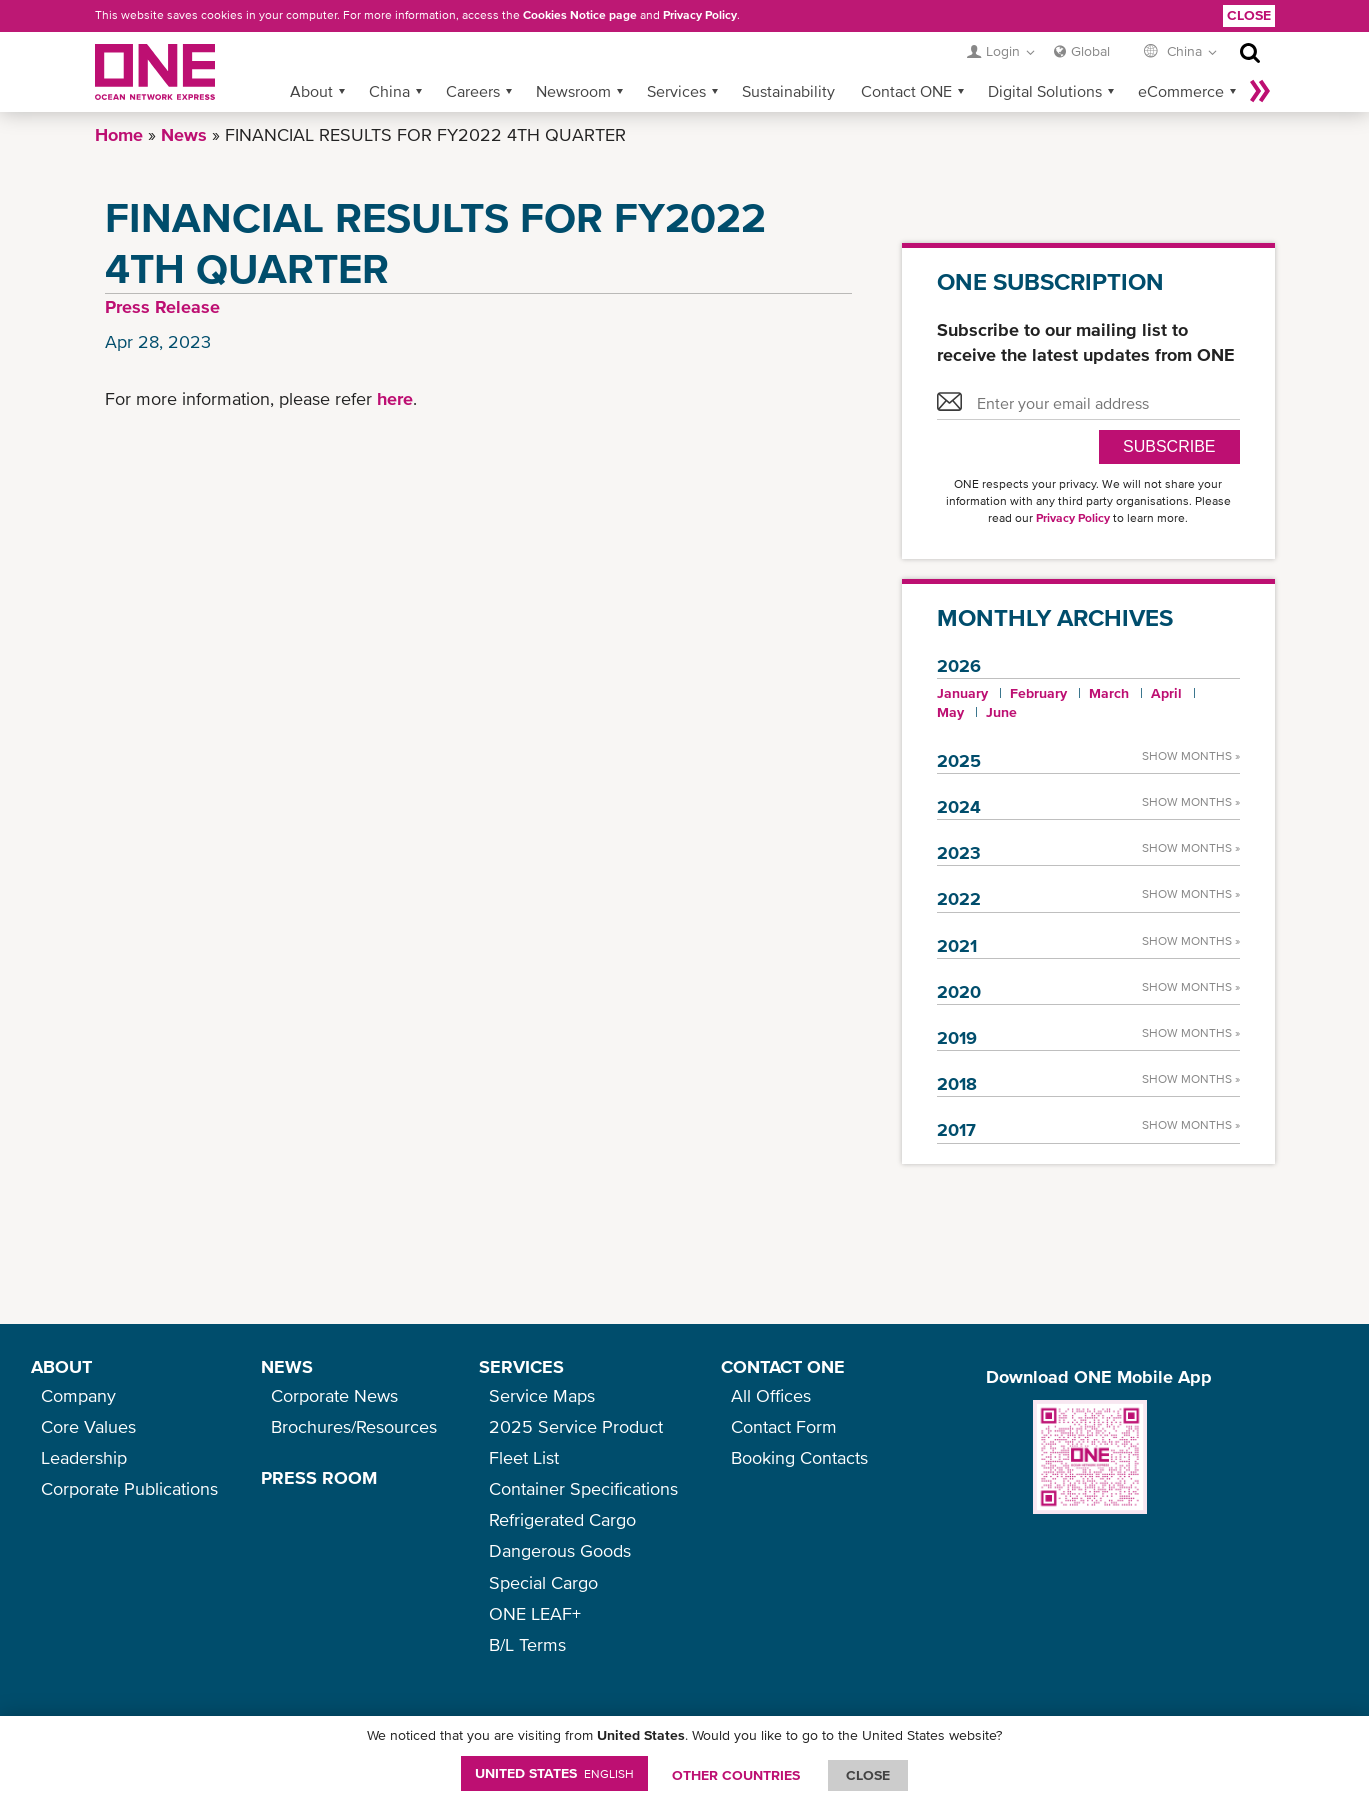 This screenshot has height=1807, width=1369. I want to click on Dangerous Goods, so click(560, 1550).